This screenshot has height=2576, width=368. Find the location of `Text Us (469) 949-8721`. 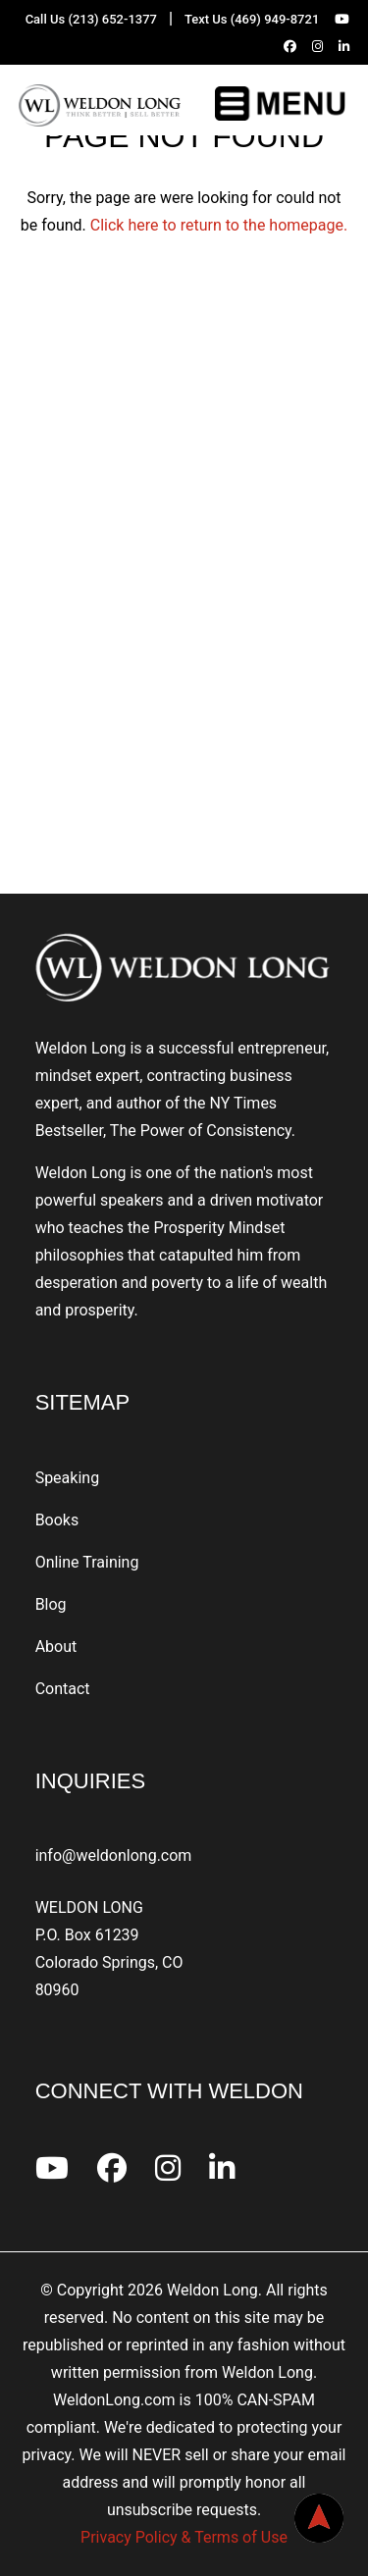

Text Us (469) 949-8721 is located at coordinates (251, 19).